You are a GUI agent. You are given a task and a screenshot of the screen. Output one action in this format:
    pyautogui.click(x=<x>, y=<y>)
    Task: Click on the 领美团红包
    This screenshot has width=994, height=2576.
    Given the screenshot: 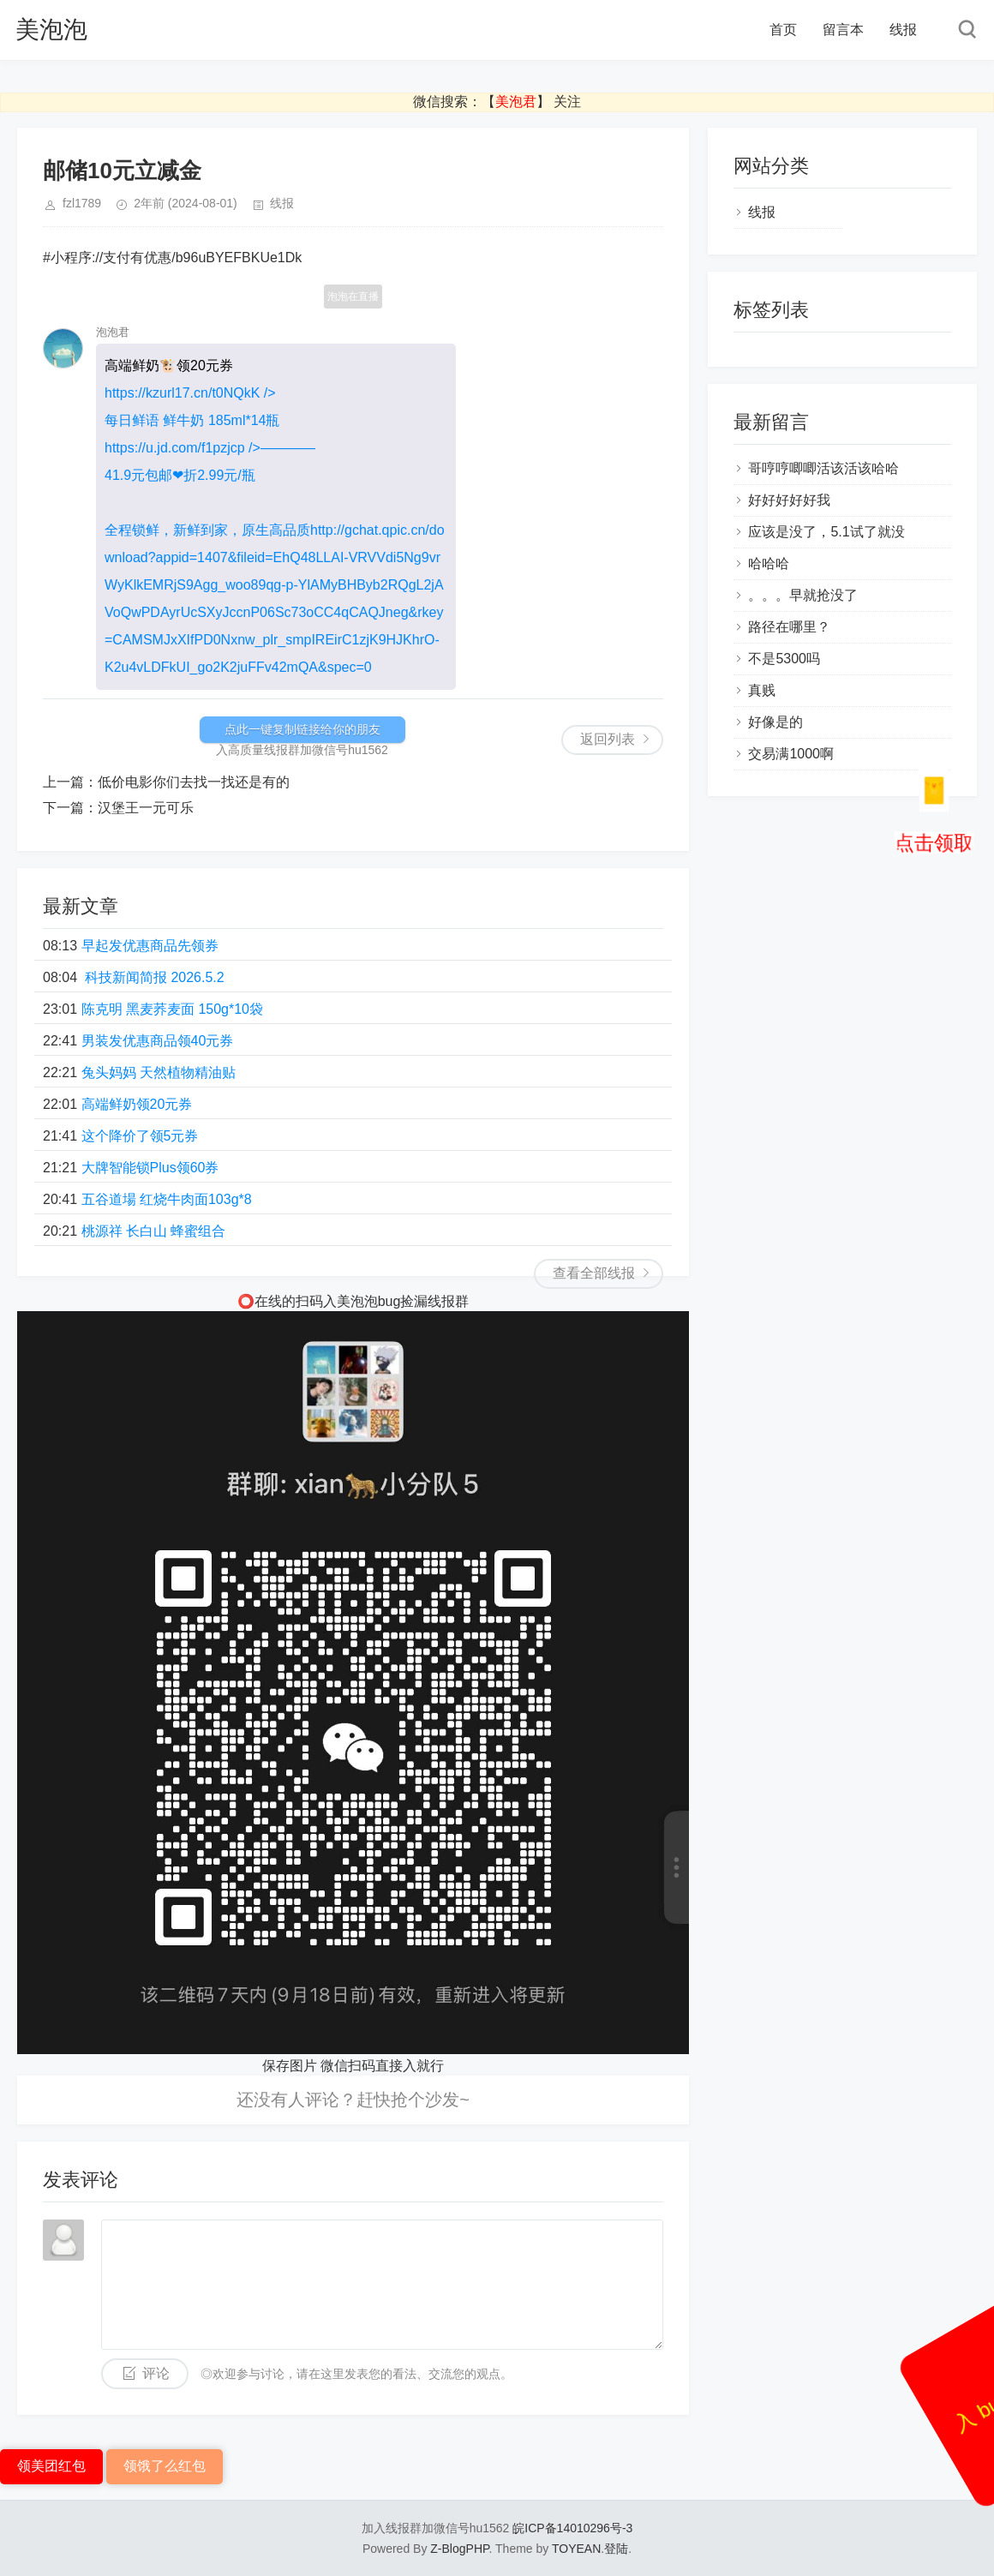 What is the action you would take?
    pyautogui.click(x=51, y=2466)
    